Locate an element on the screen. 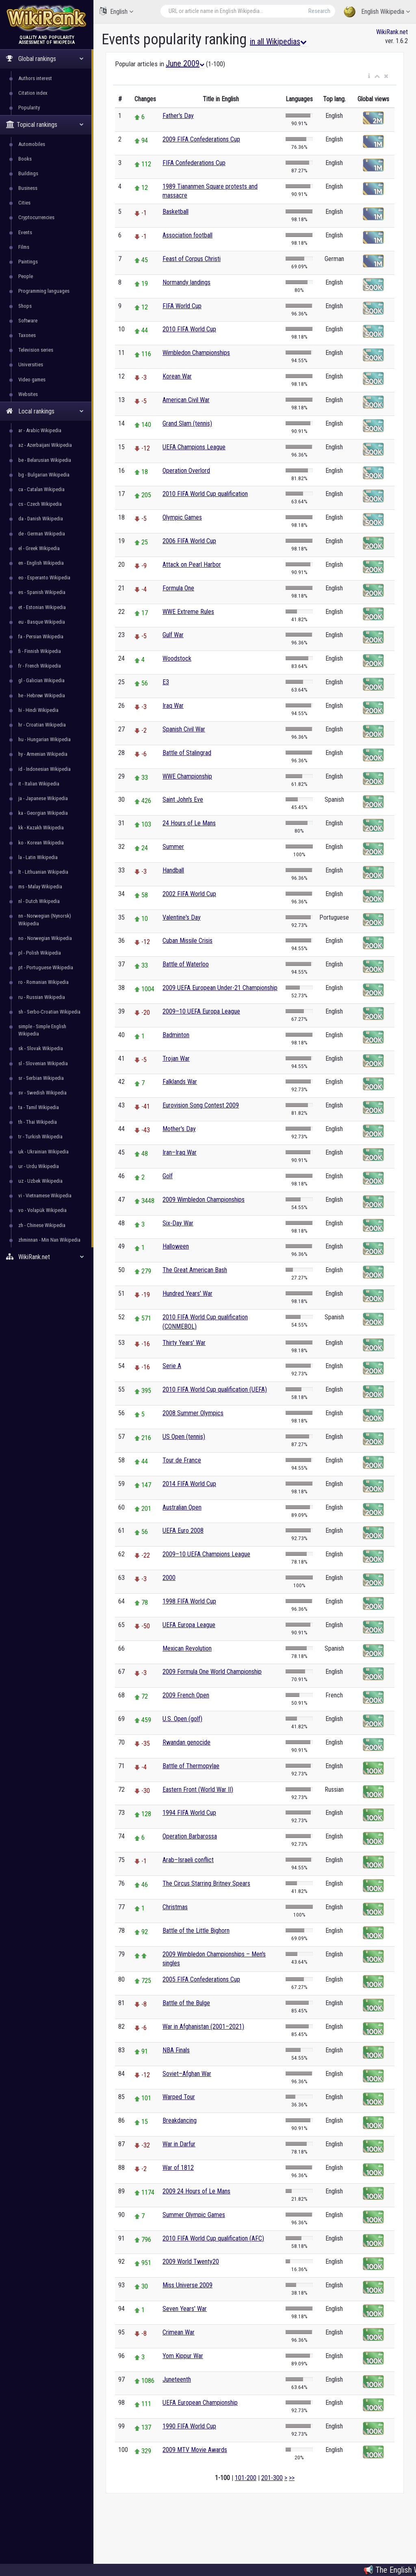  Shops is located at coordinates (25, 306).